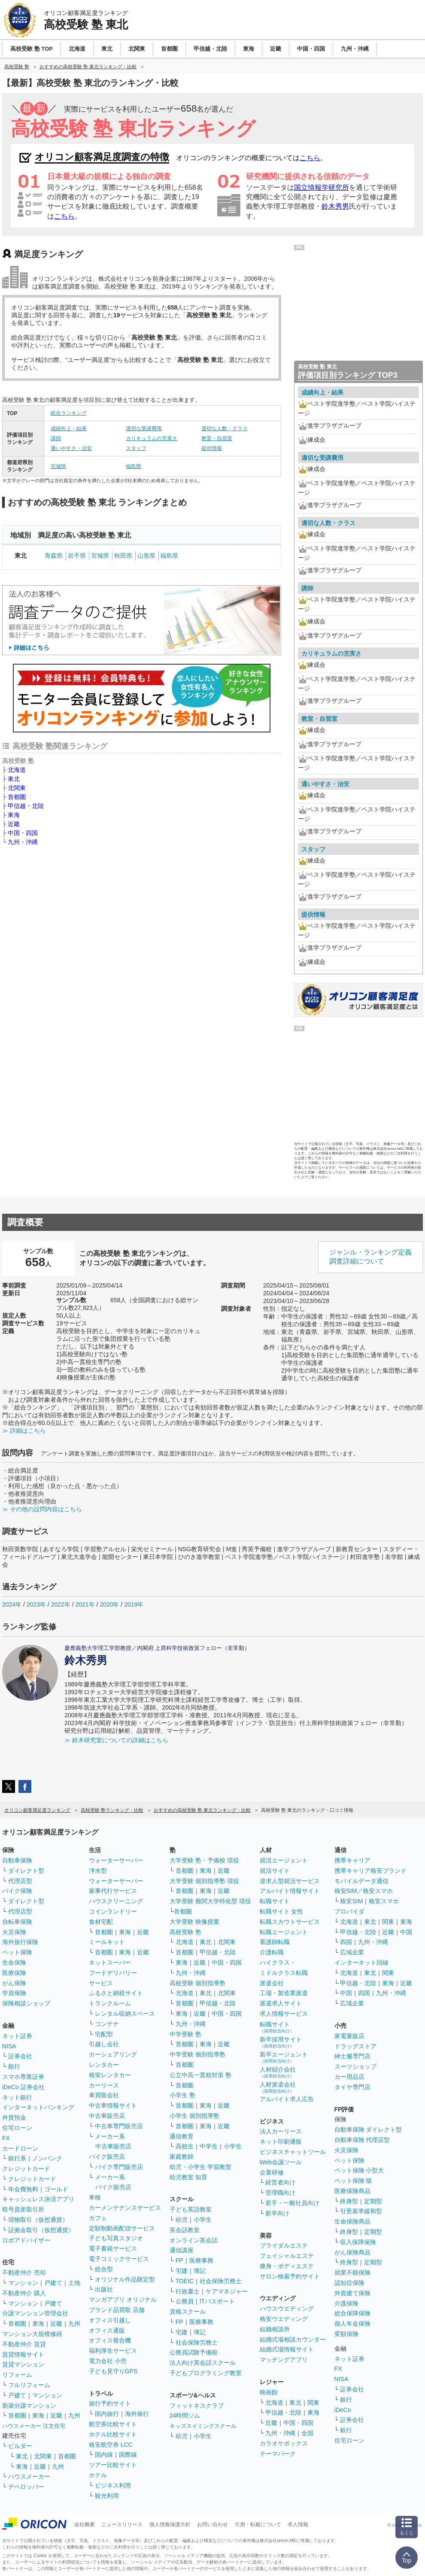 The image size is (425, 2576). Describe the element at coordinates (284, 1993) in the screenshot. I see `工場・製造業派遣` at that location.